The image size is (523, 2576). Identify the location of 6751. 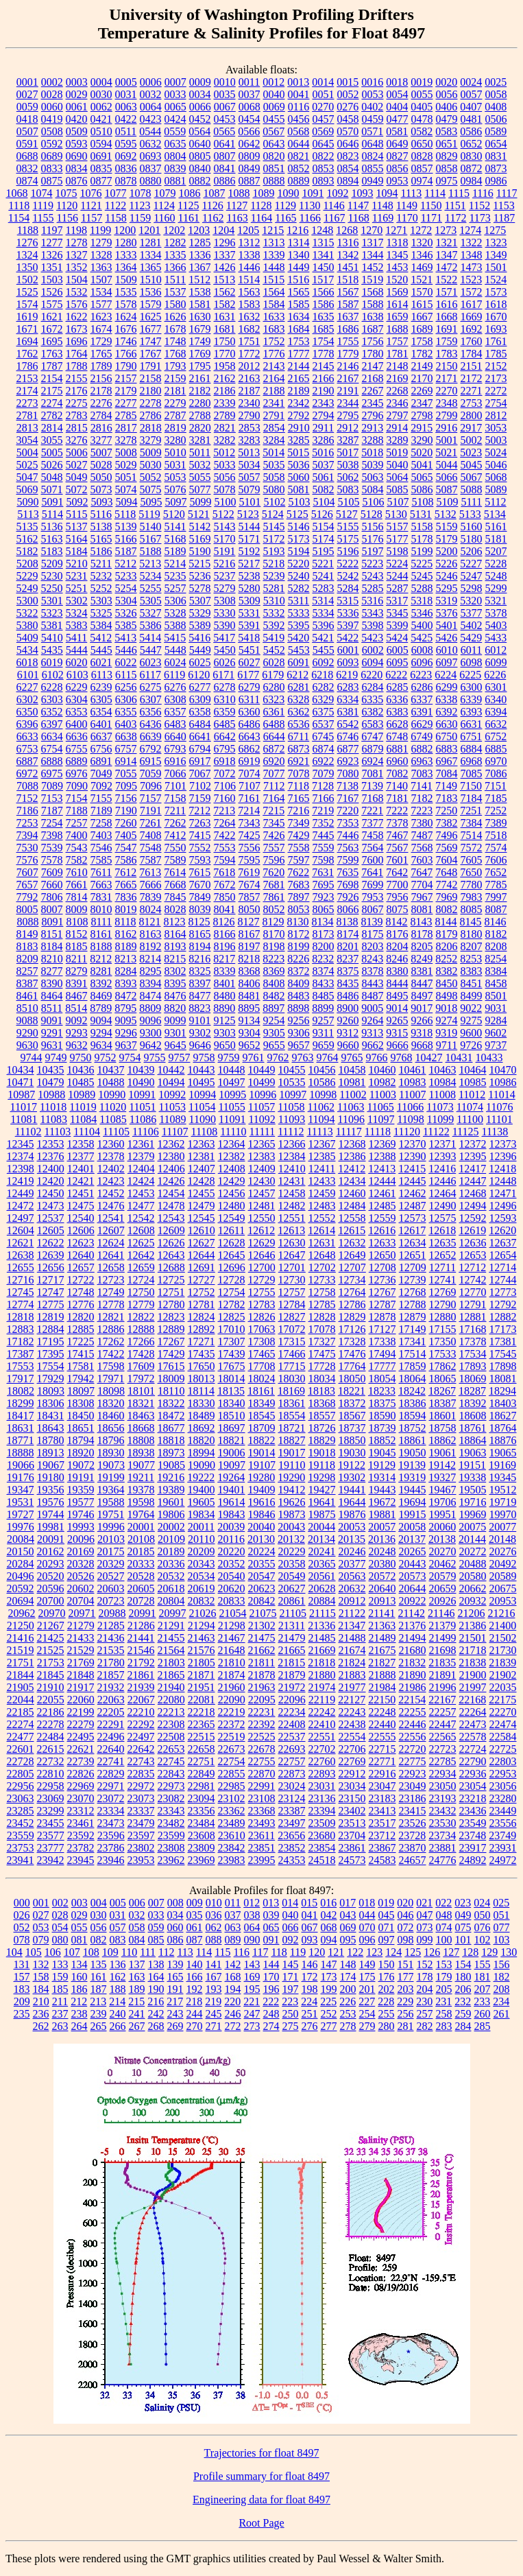
(471, 736).